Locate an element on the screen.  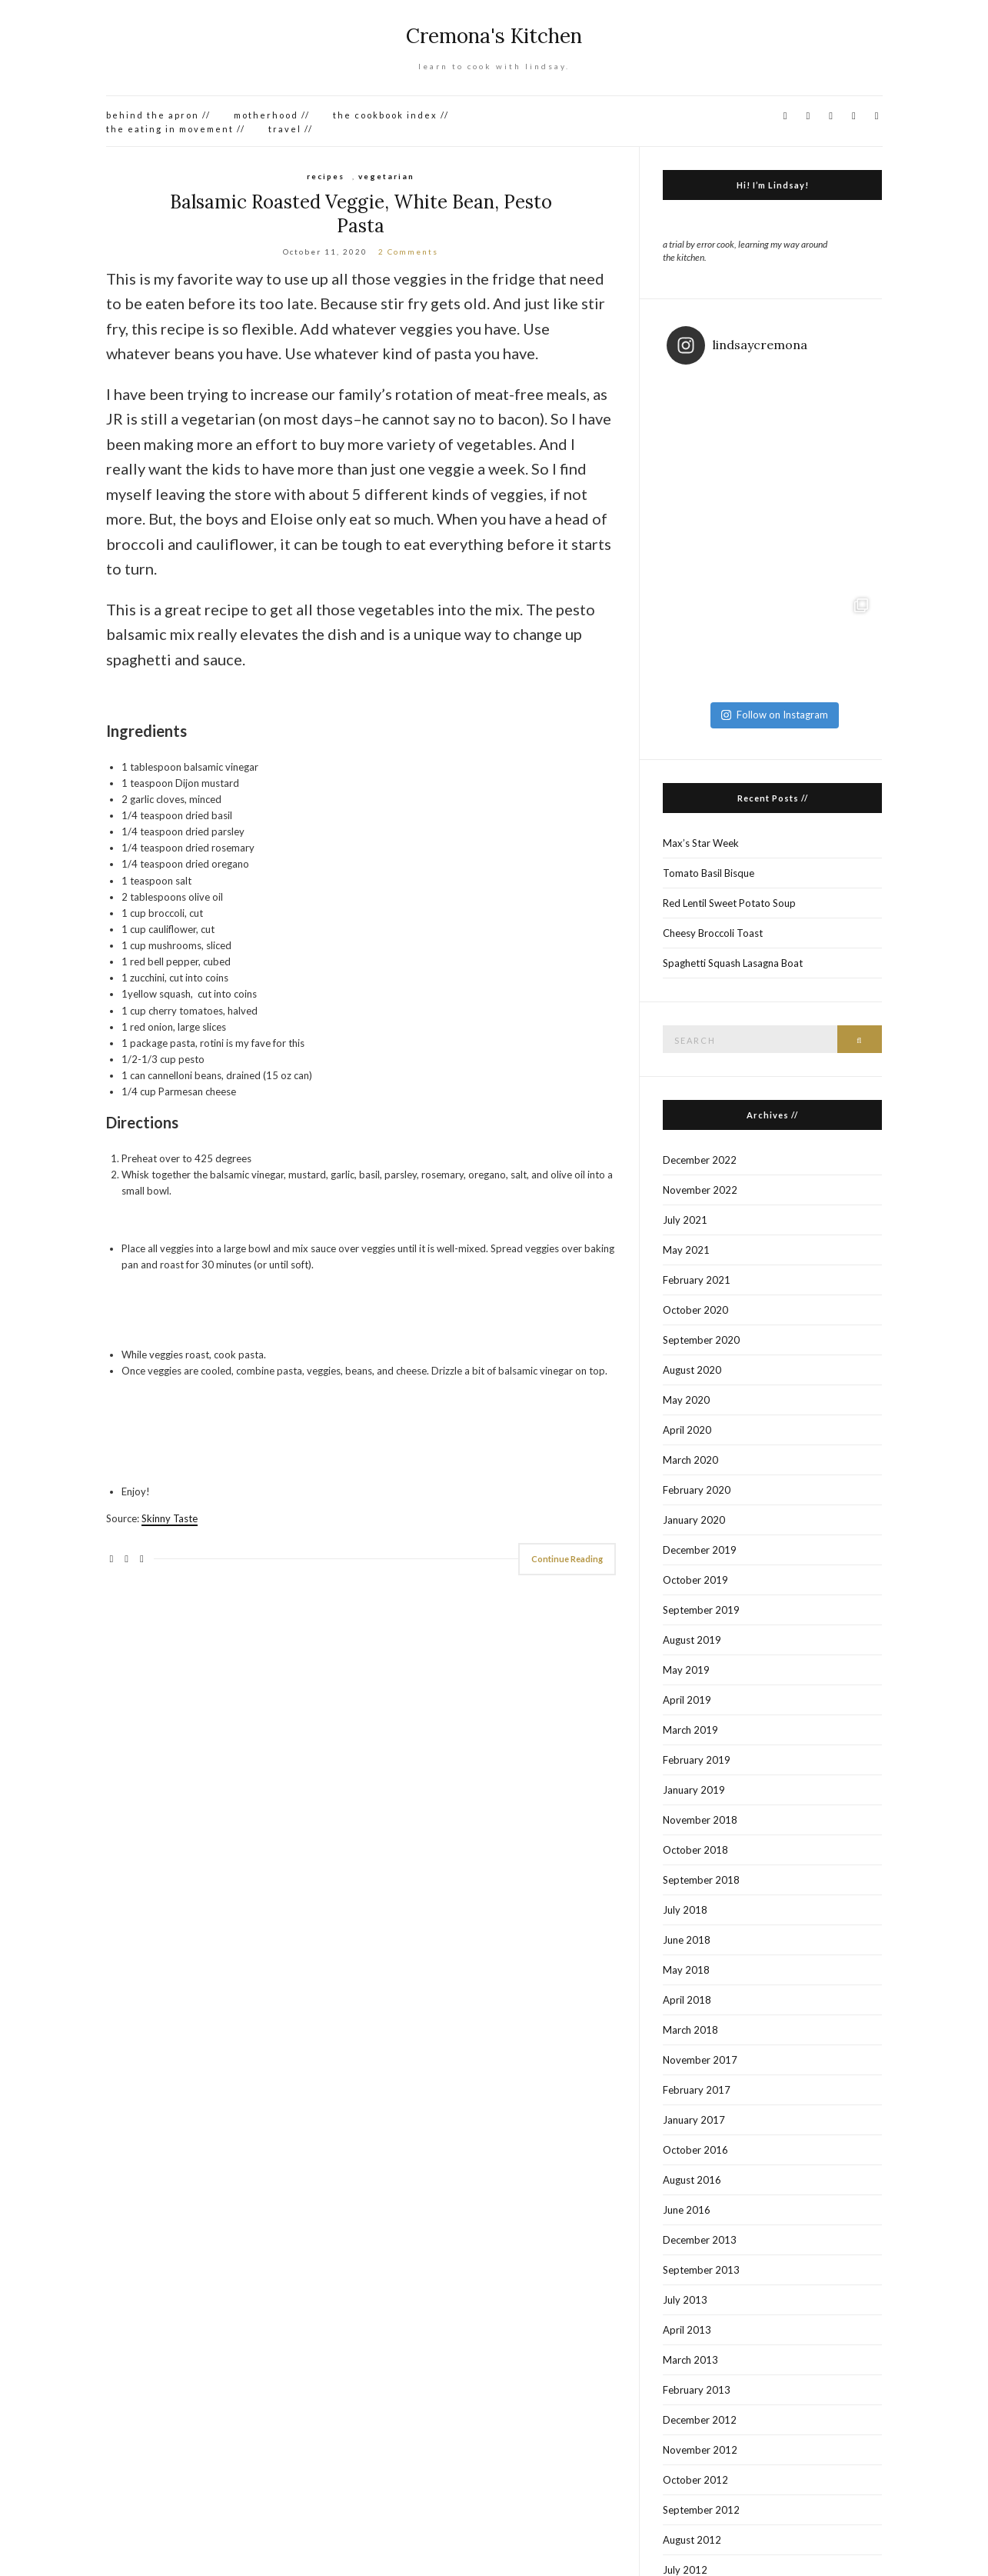
Continue Reading is located at coordinates (567, 1559).